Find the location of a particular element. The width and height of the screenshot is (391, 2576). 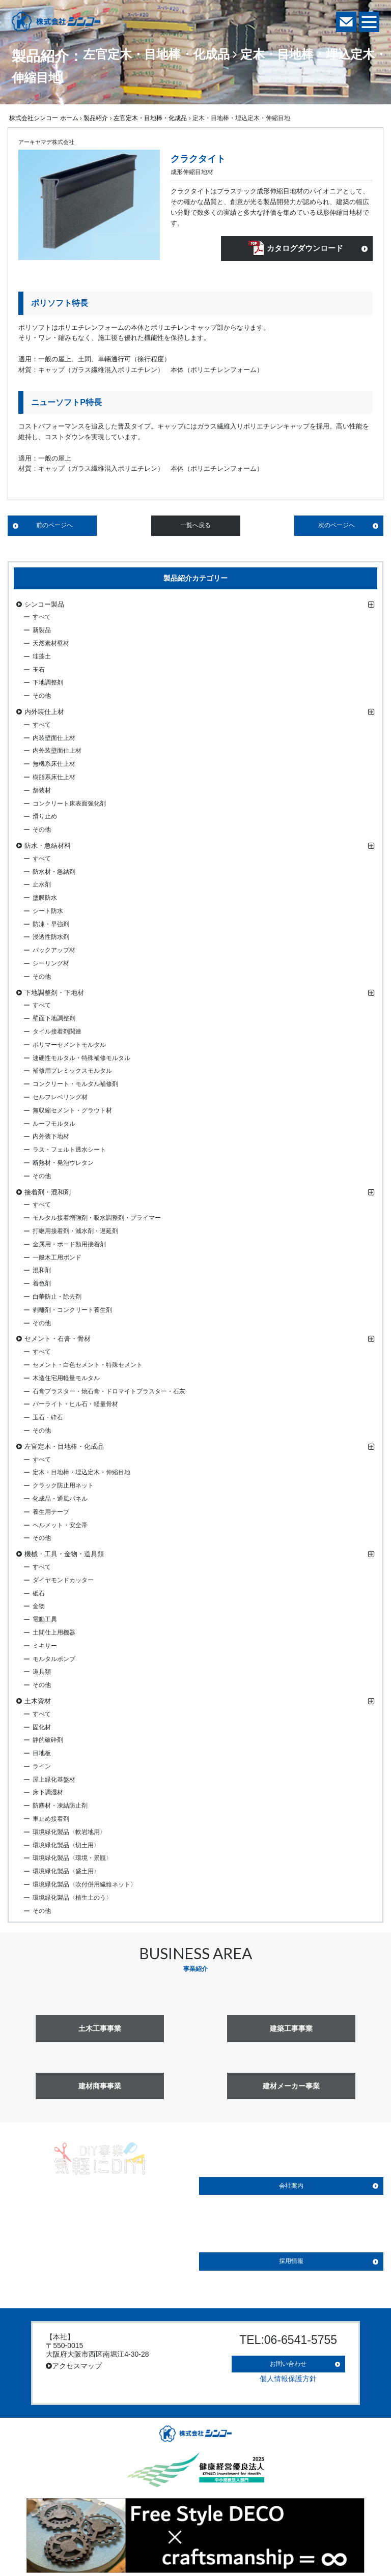

内外装壁面仕上材 is located at coordinates (57, 752).